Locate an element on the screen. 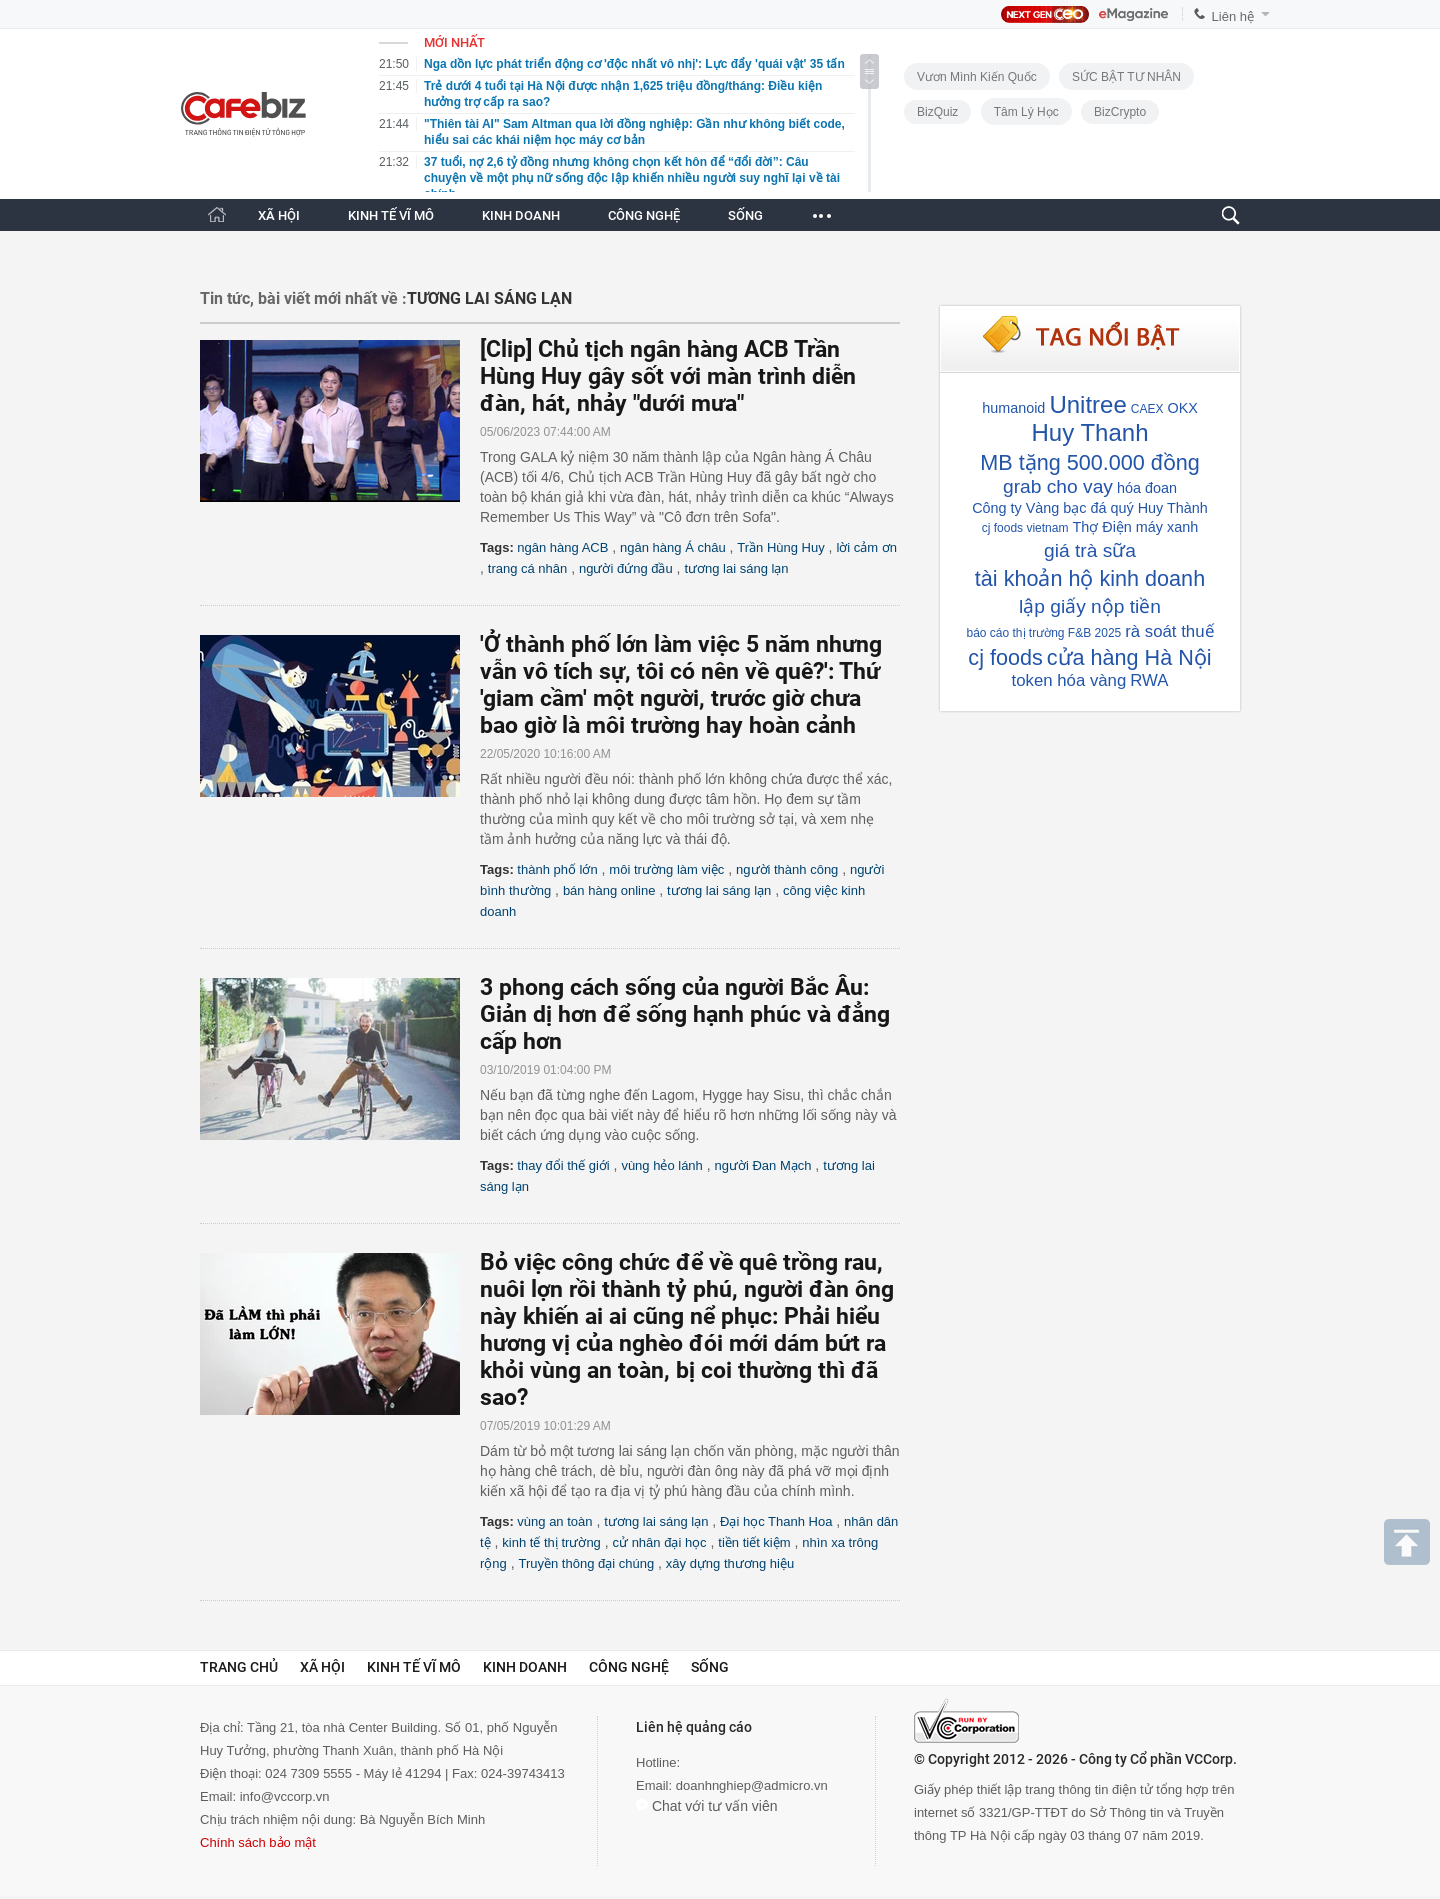 This screenshot has height=1899, width=1440. báo cáo thị trường F&B 2025 is located at coordinates (1043, 633).